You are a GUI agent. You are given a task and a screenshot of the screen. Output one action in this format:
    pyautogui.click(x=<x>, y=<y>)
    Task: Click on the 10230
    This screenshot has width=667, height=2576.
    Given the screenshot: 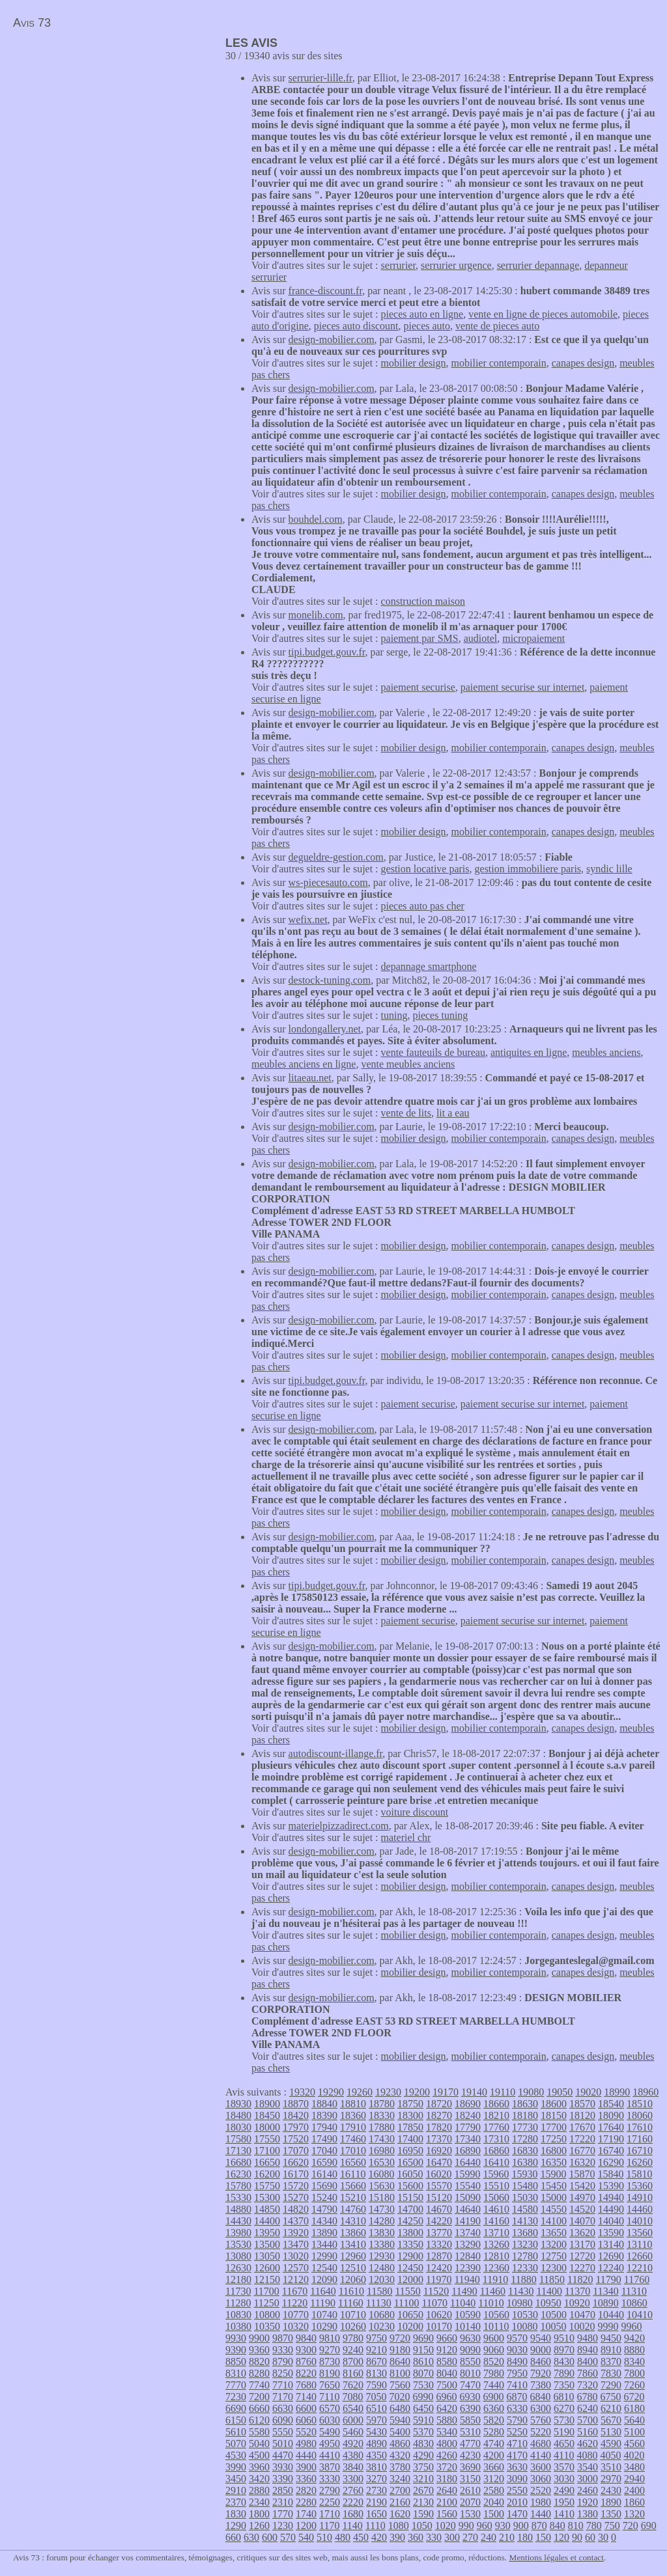 What is the action you would take?
    pyautogui.click(x=382, y=2326)
    